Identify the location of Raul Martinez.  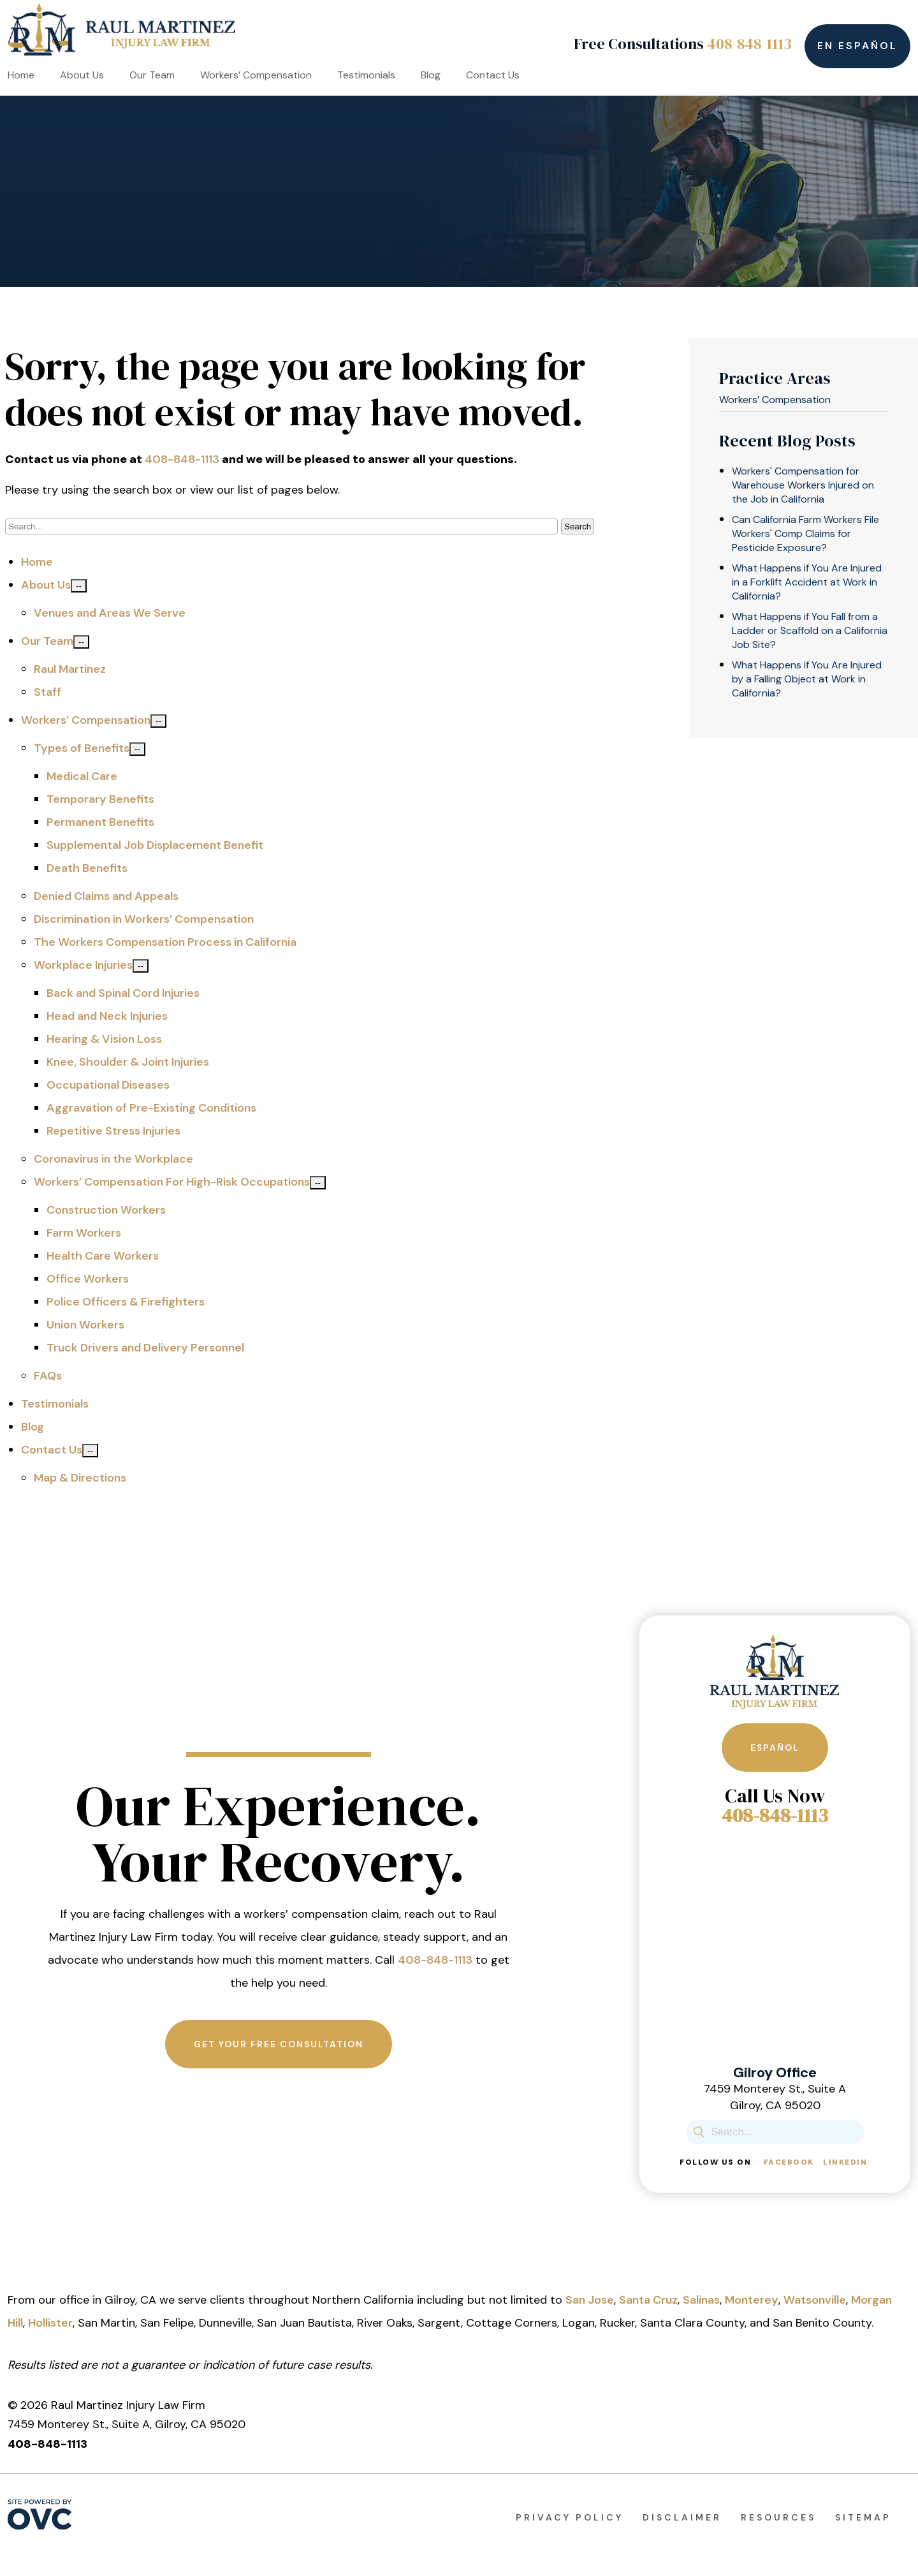
(70, 669).